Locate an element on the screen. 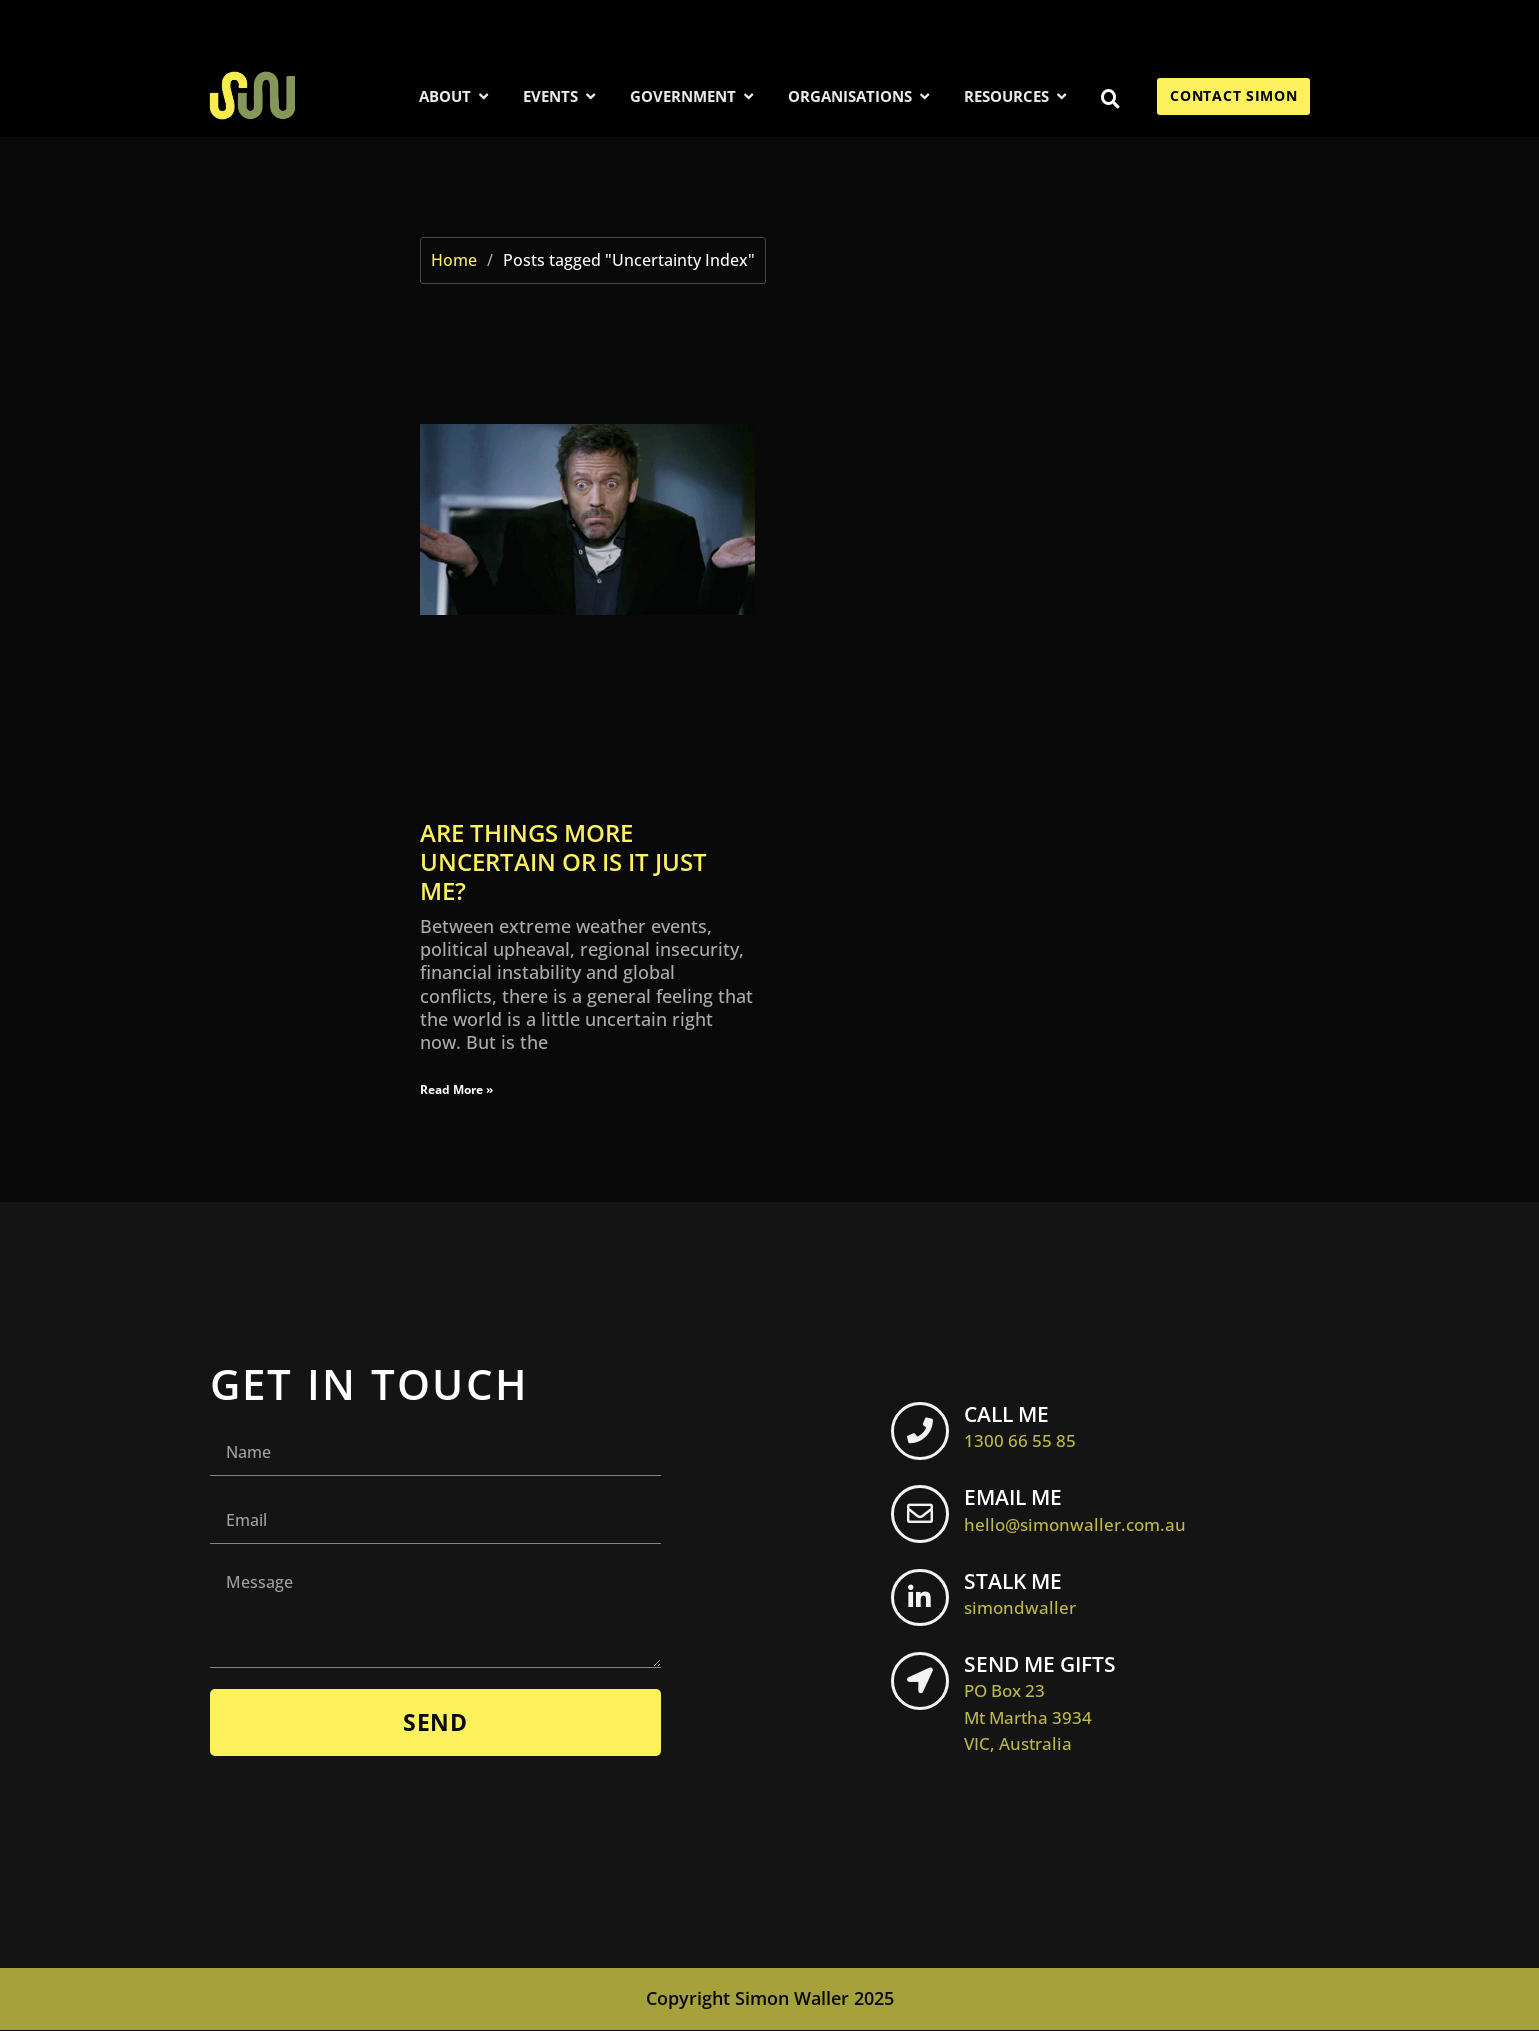  Home is located at coordinates (454, 260).